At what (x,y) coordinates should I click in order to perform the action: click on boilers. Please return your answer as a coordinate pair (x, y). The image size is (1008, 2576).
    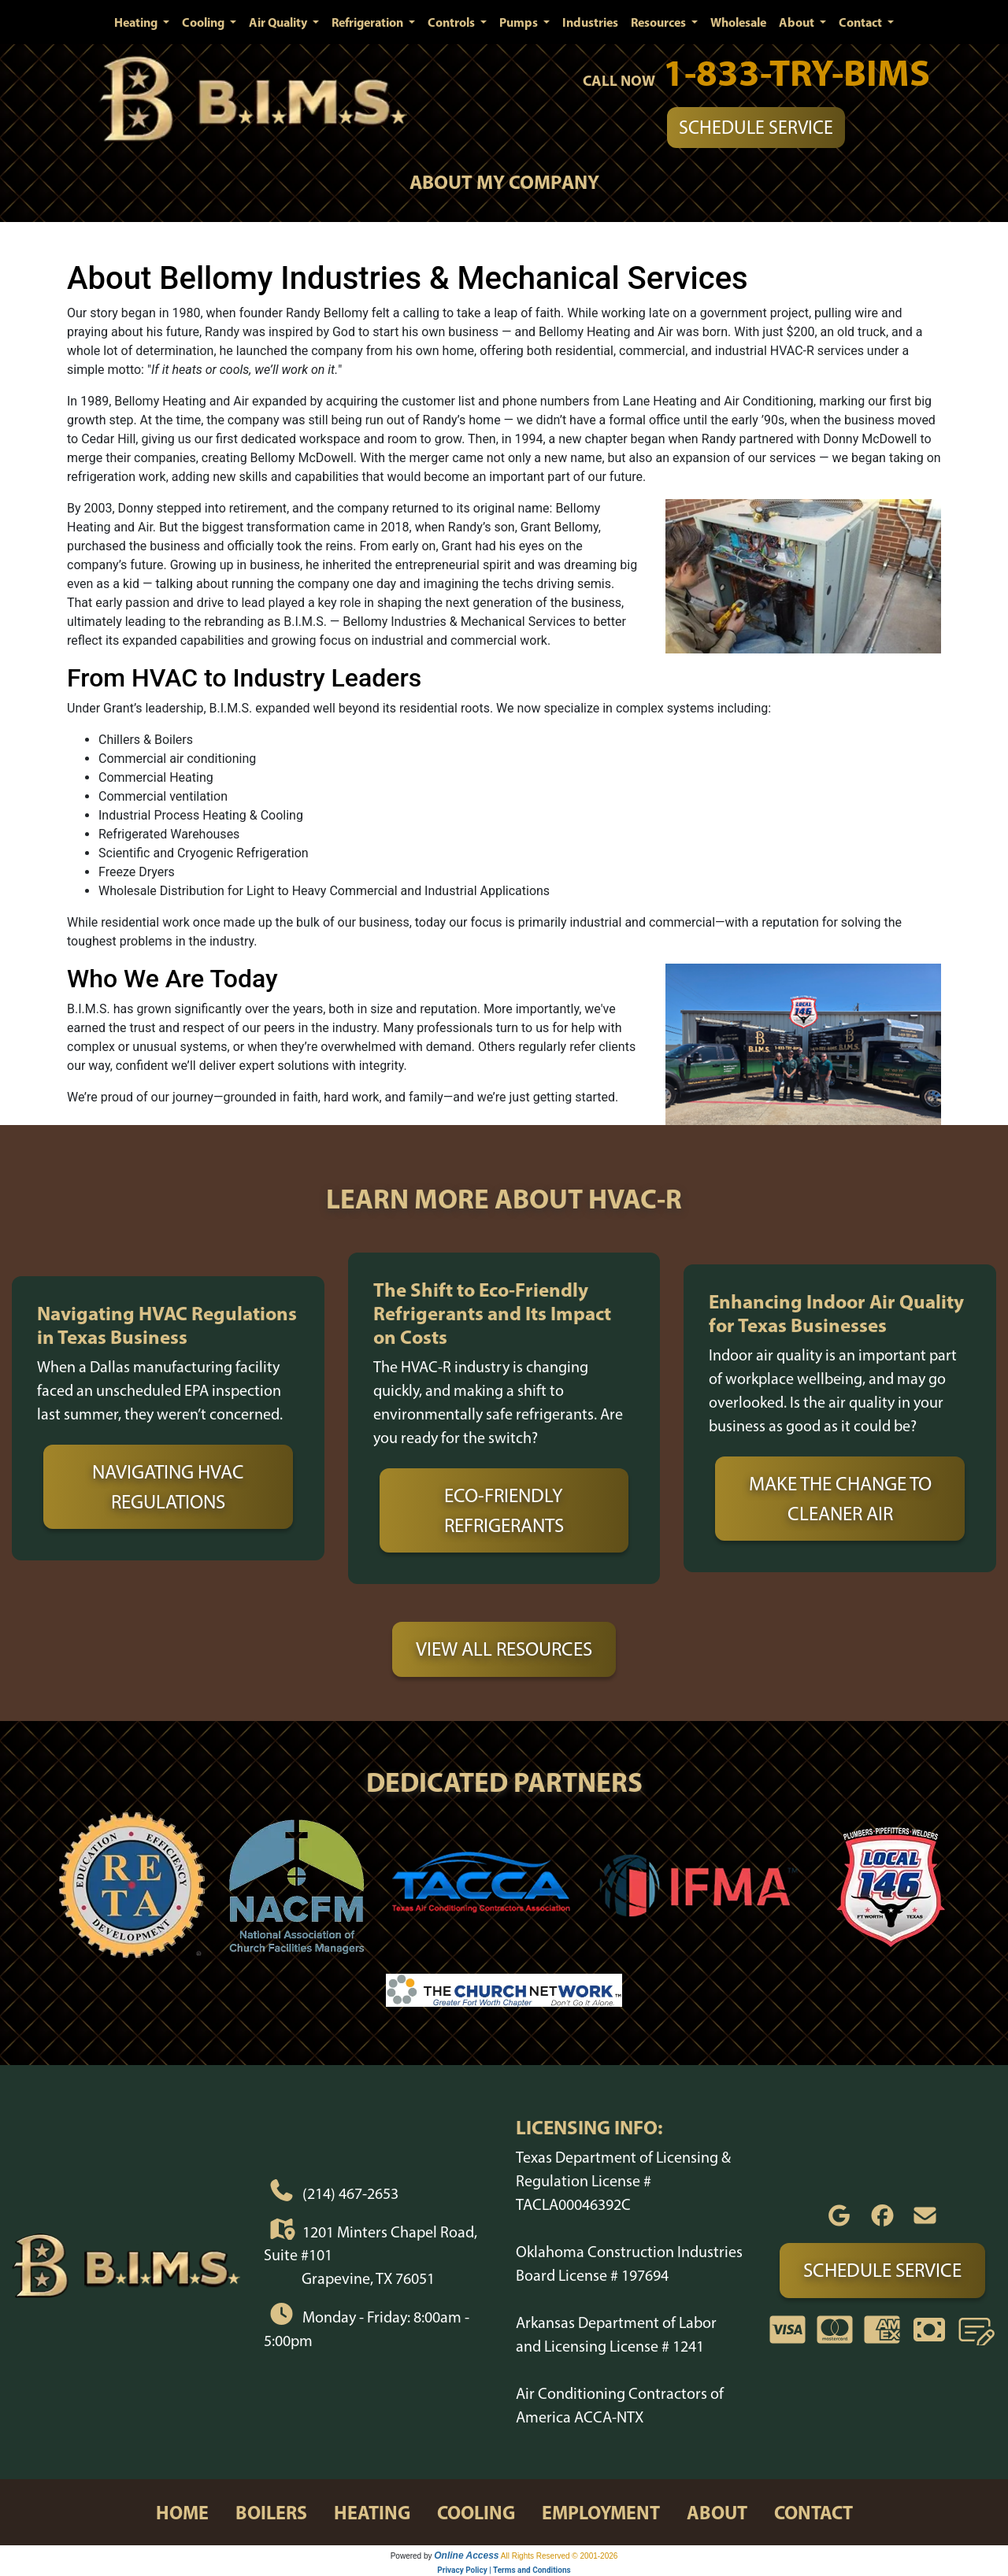
    Looking at the image, I should click on (271, 2512).